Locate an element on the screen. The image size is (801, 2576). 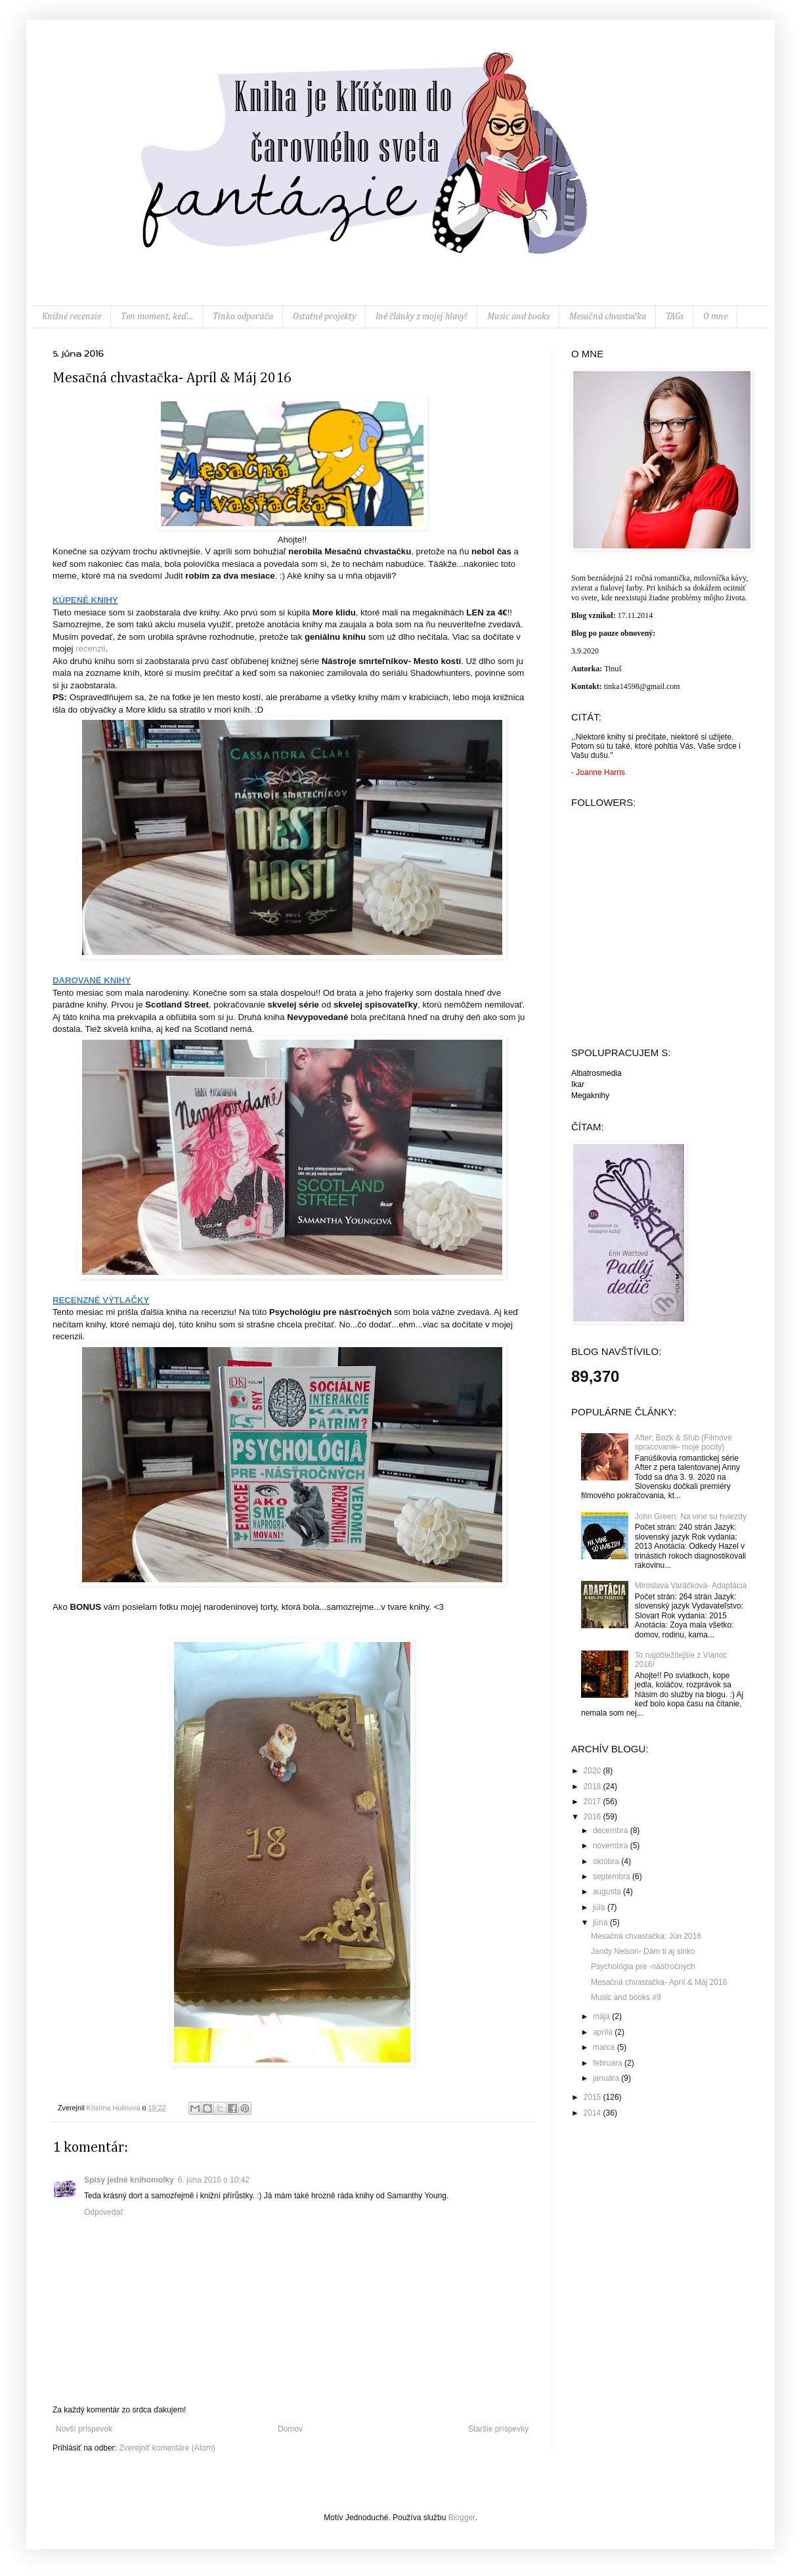
mája is located at coordinates (602, 2016).